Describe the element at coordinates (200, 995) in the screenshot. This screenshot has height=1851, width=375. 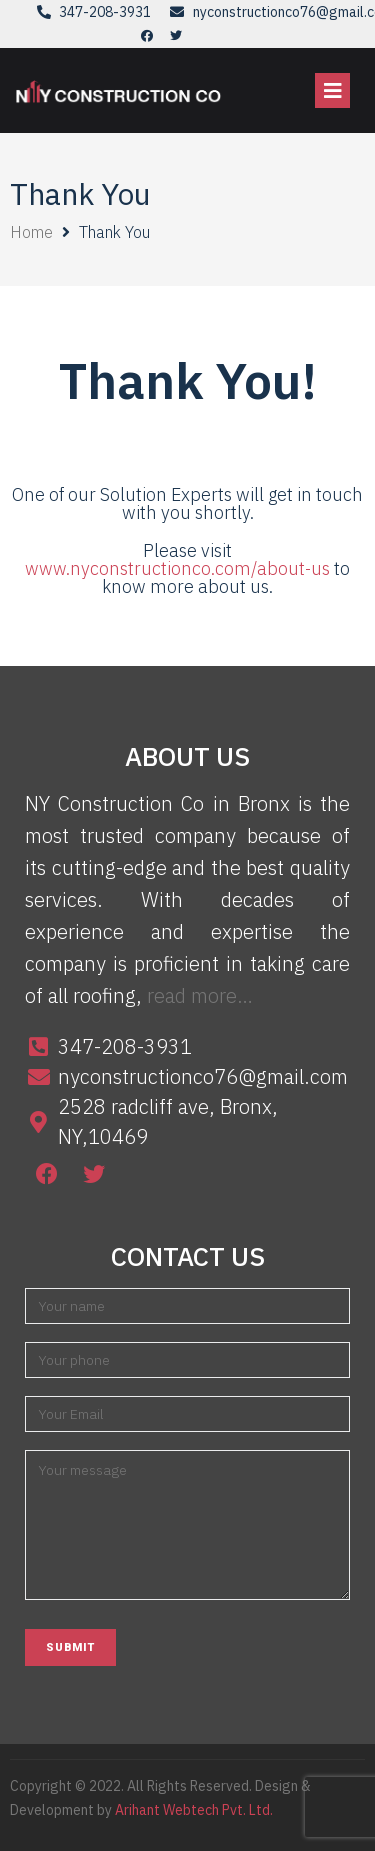
I see `read more…` at that location.